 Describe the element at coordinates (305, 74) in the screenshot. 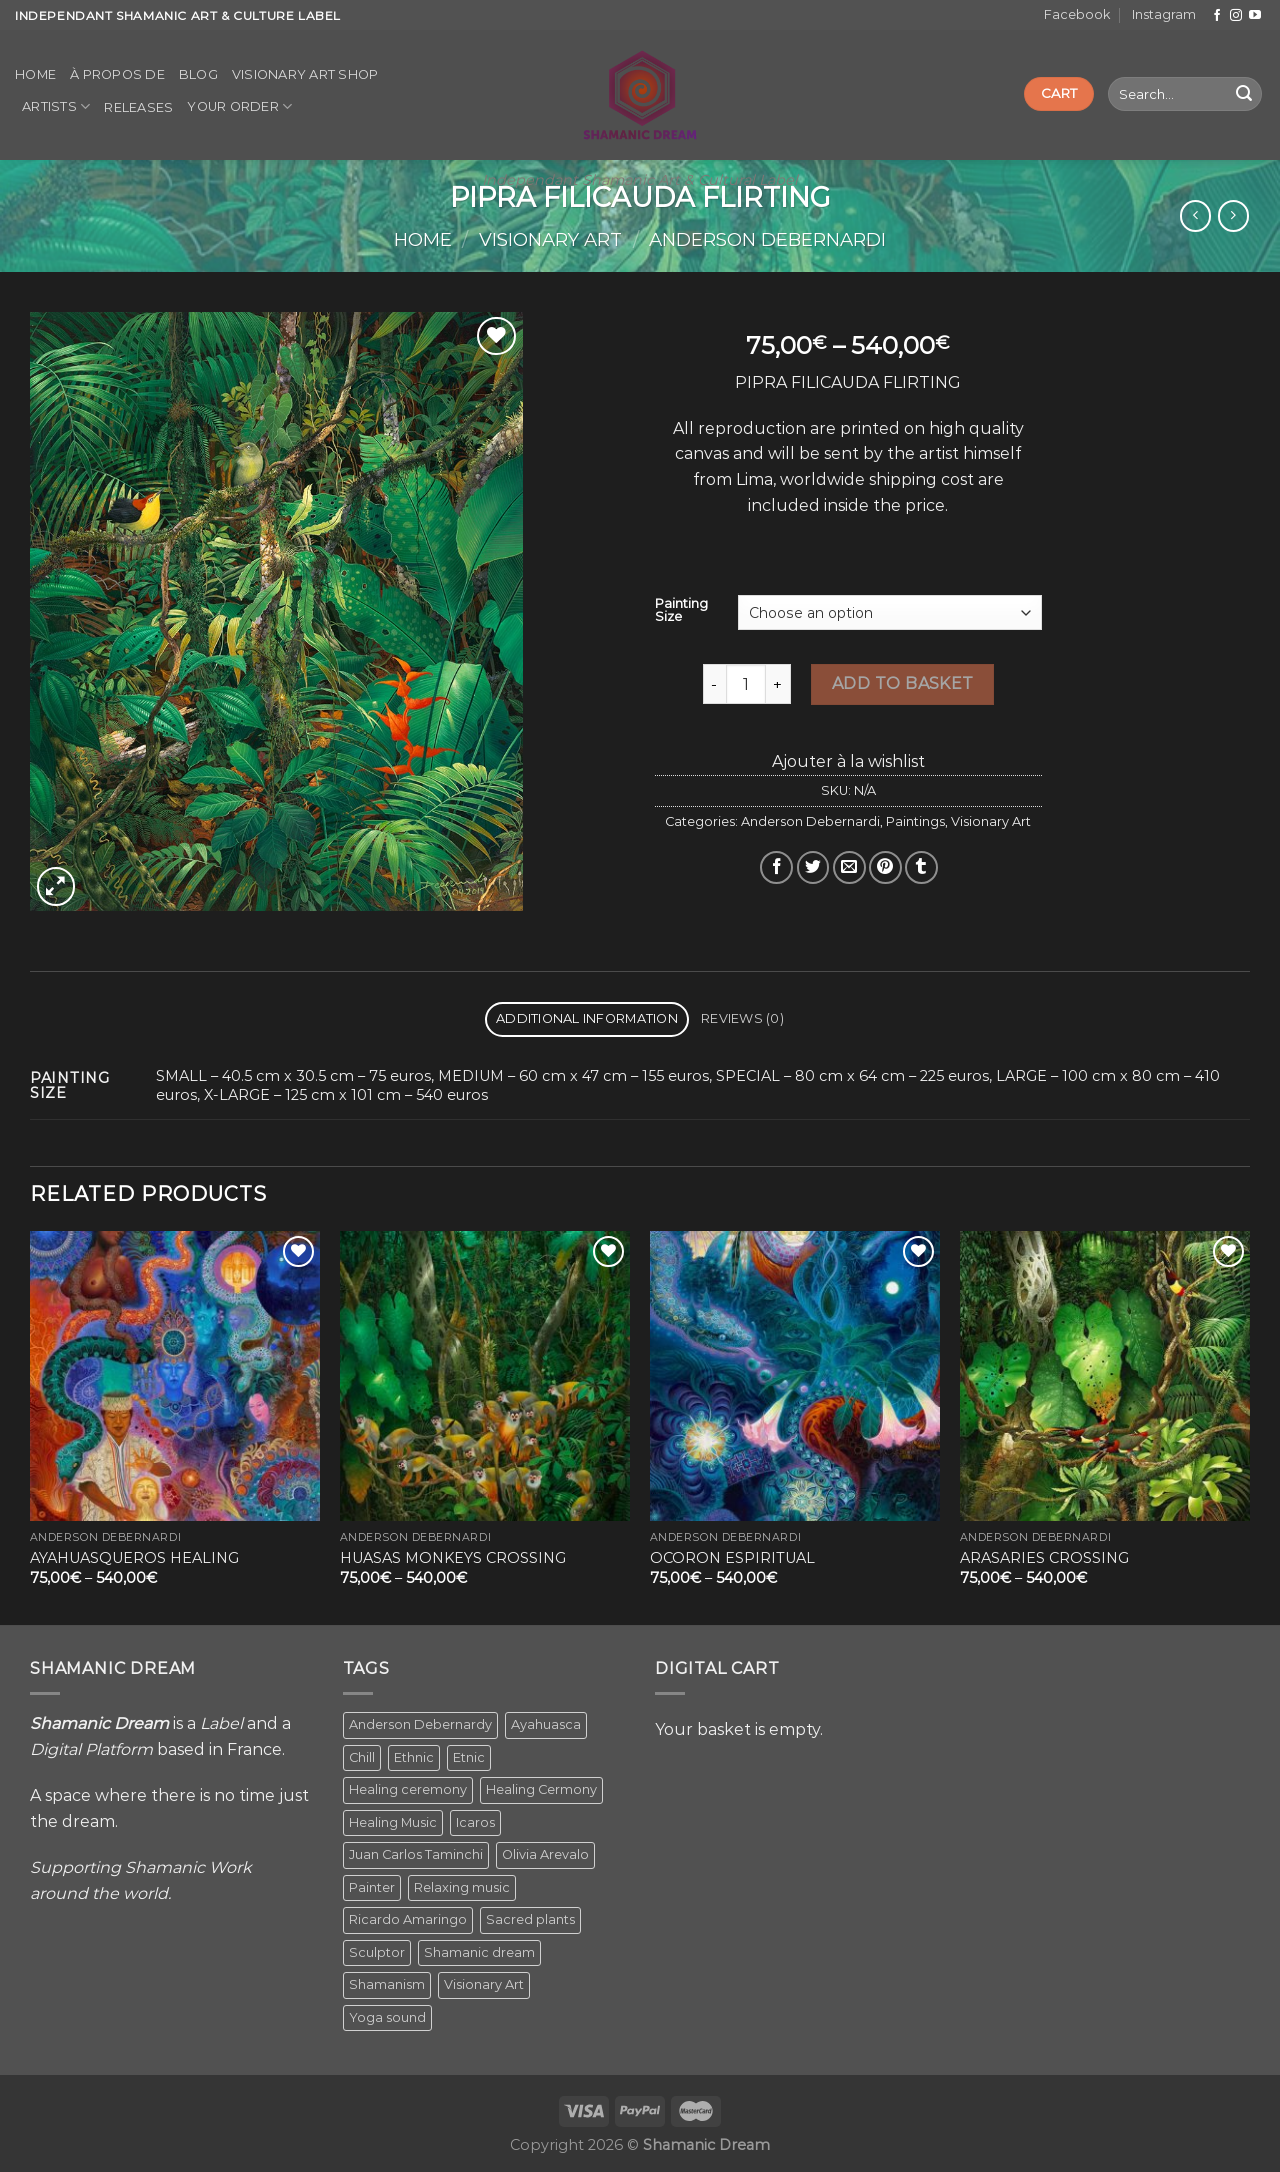

I see `Visionary Art Shop` at that location.